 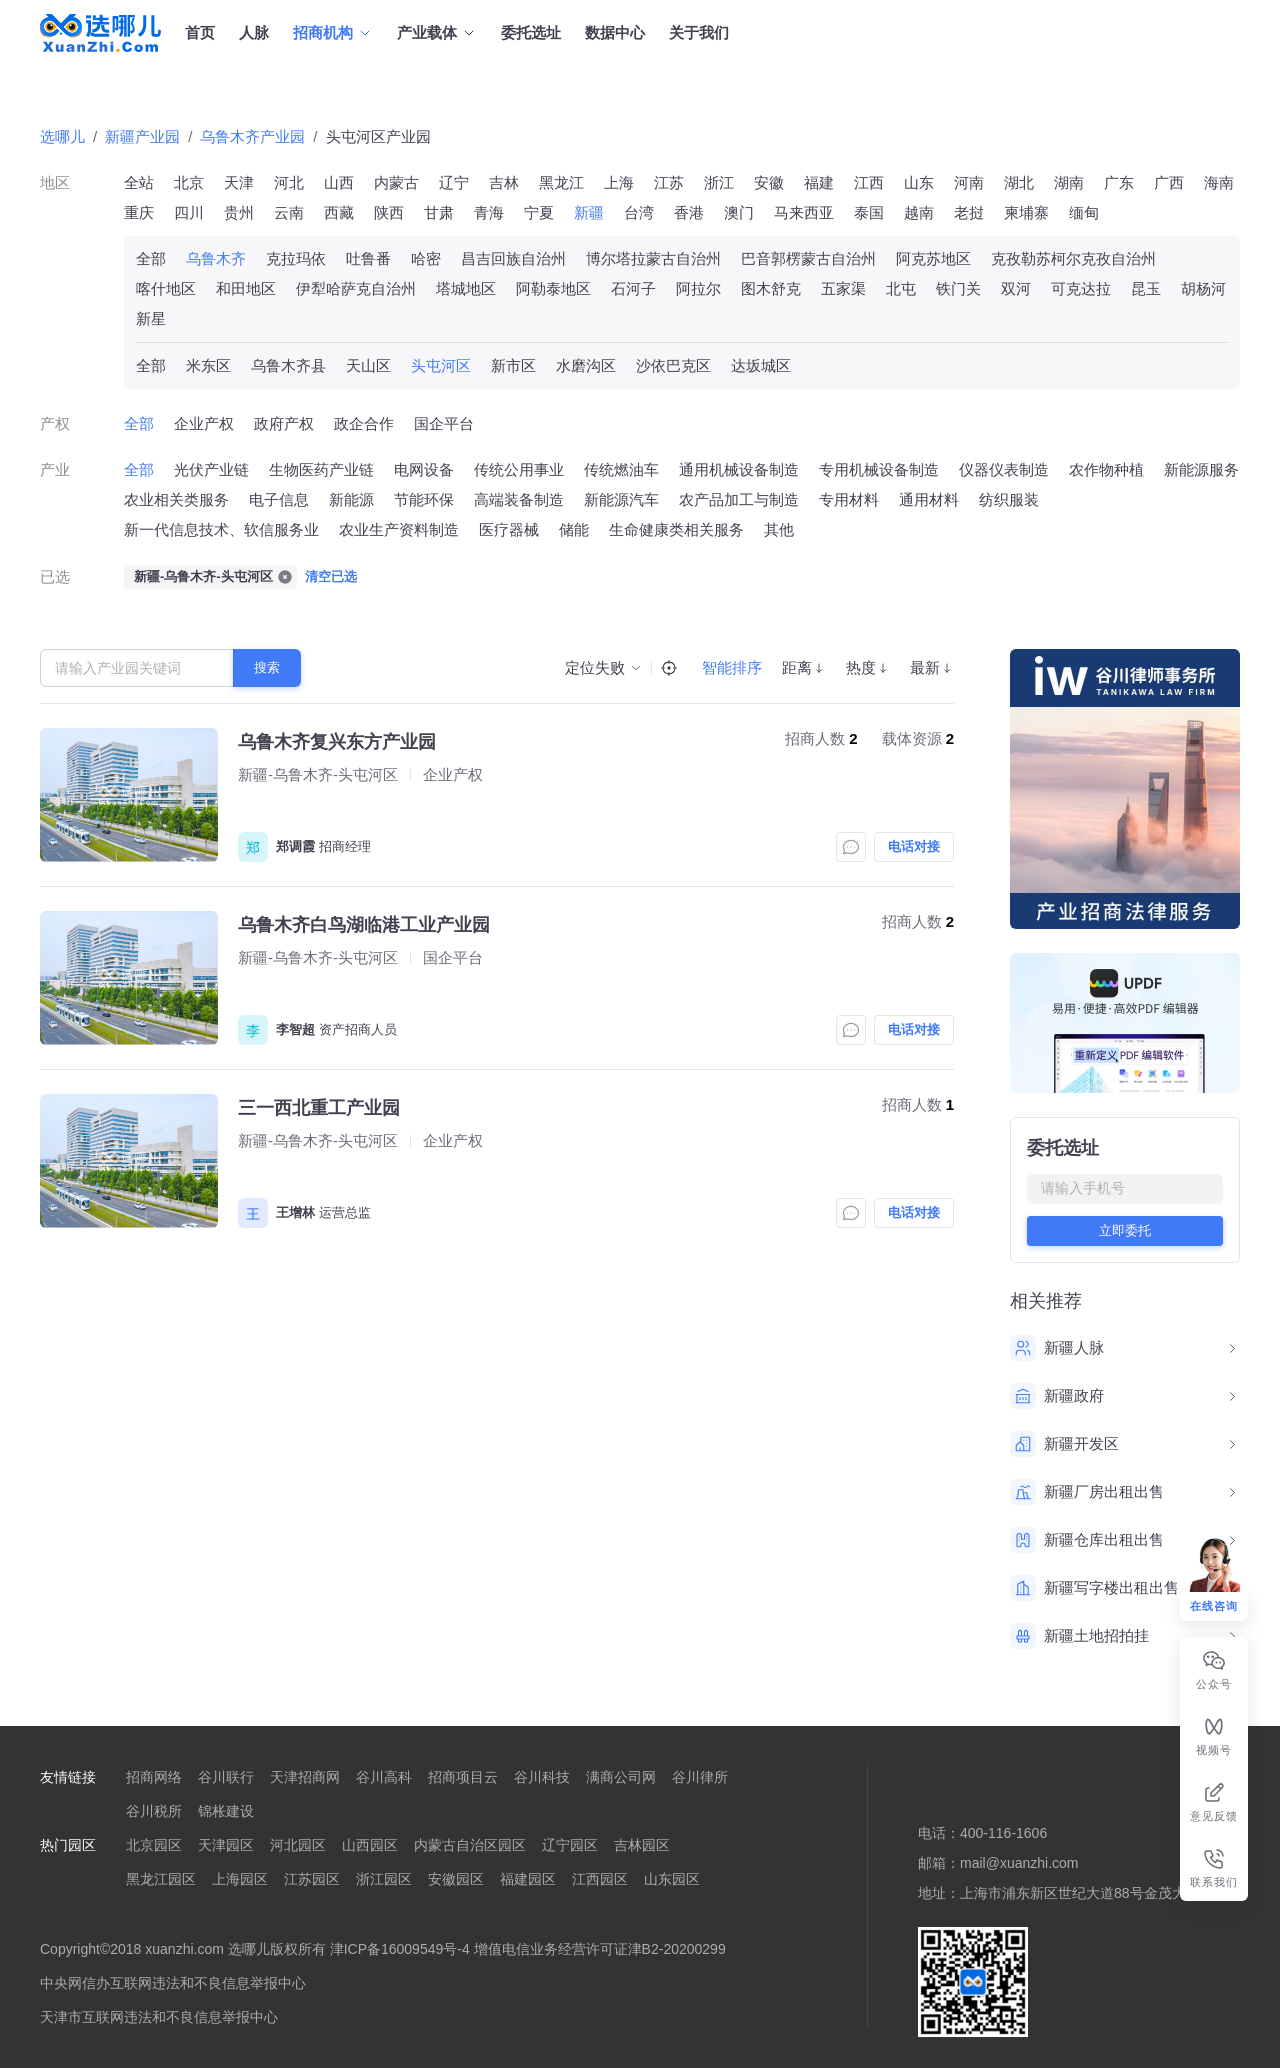 What do you see at coordinates (653, 258) in the screenshot?
I see `博尔塔拉蒙古自治州` at bounding box center [653, 258].